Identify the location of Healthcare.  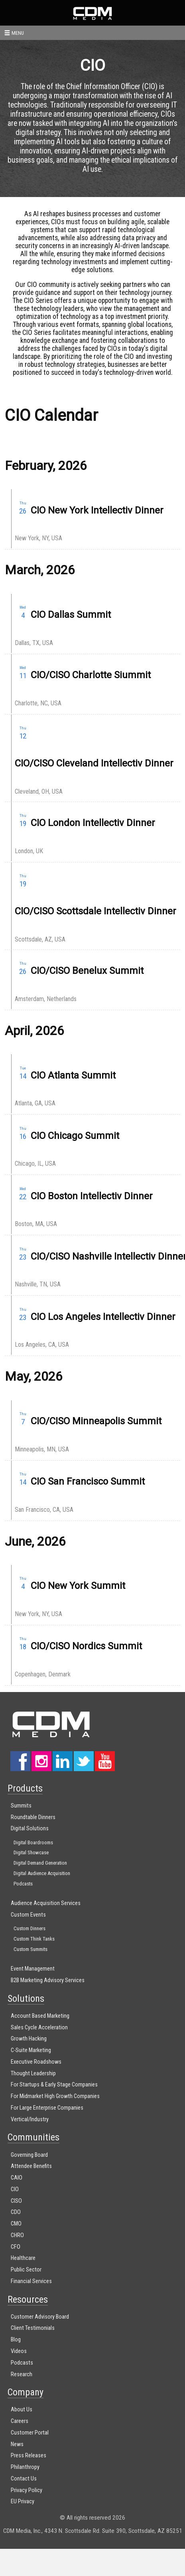
(23, 2258).